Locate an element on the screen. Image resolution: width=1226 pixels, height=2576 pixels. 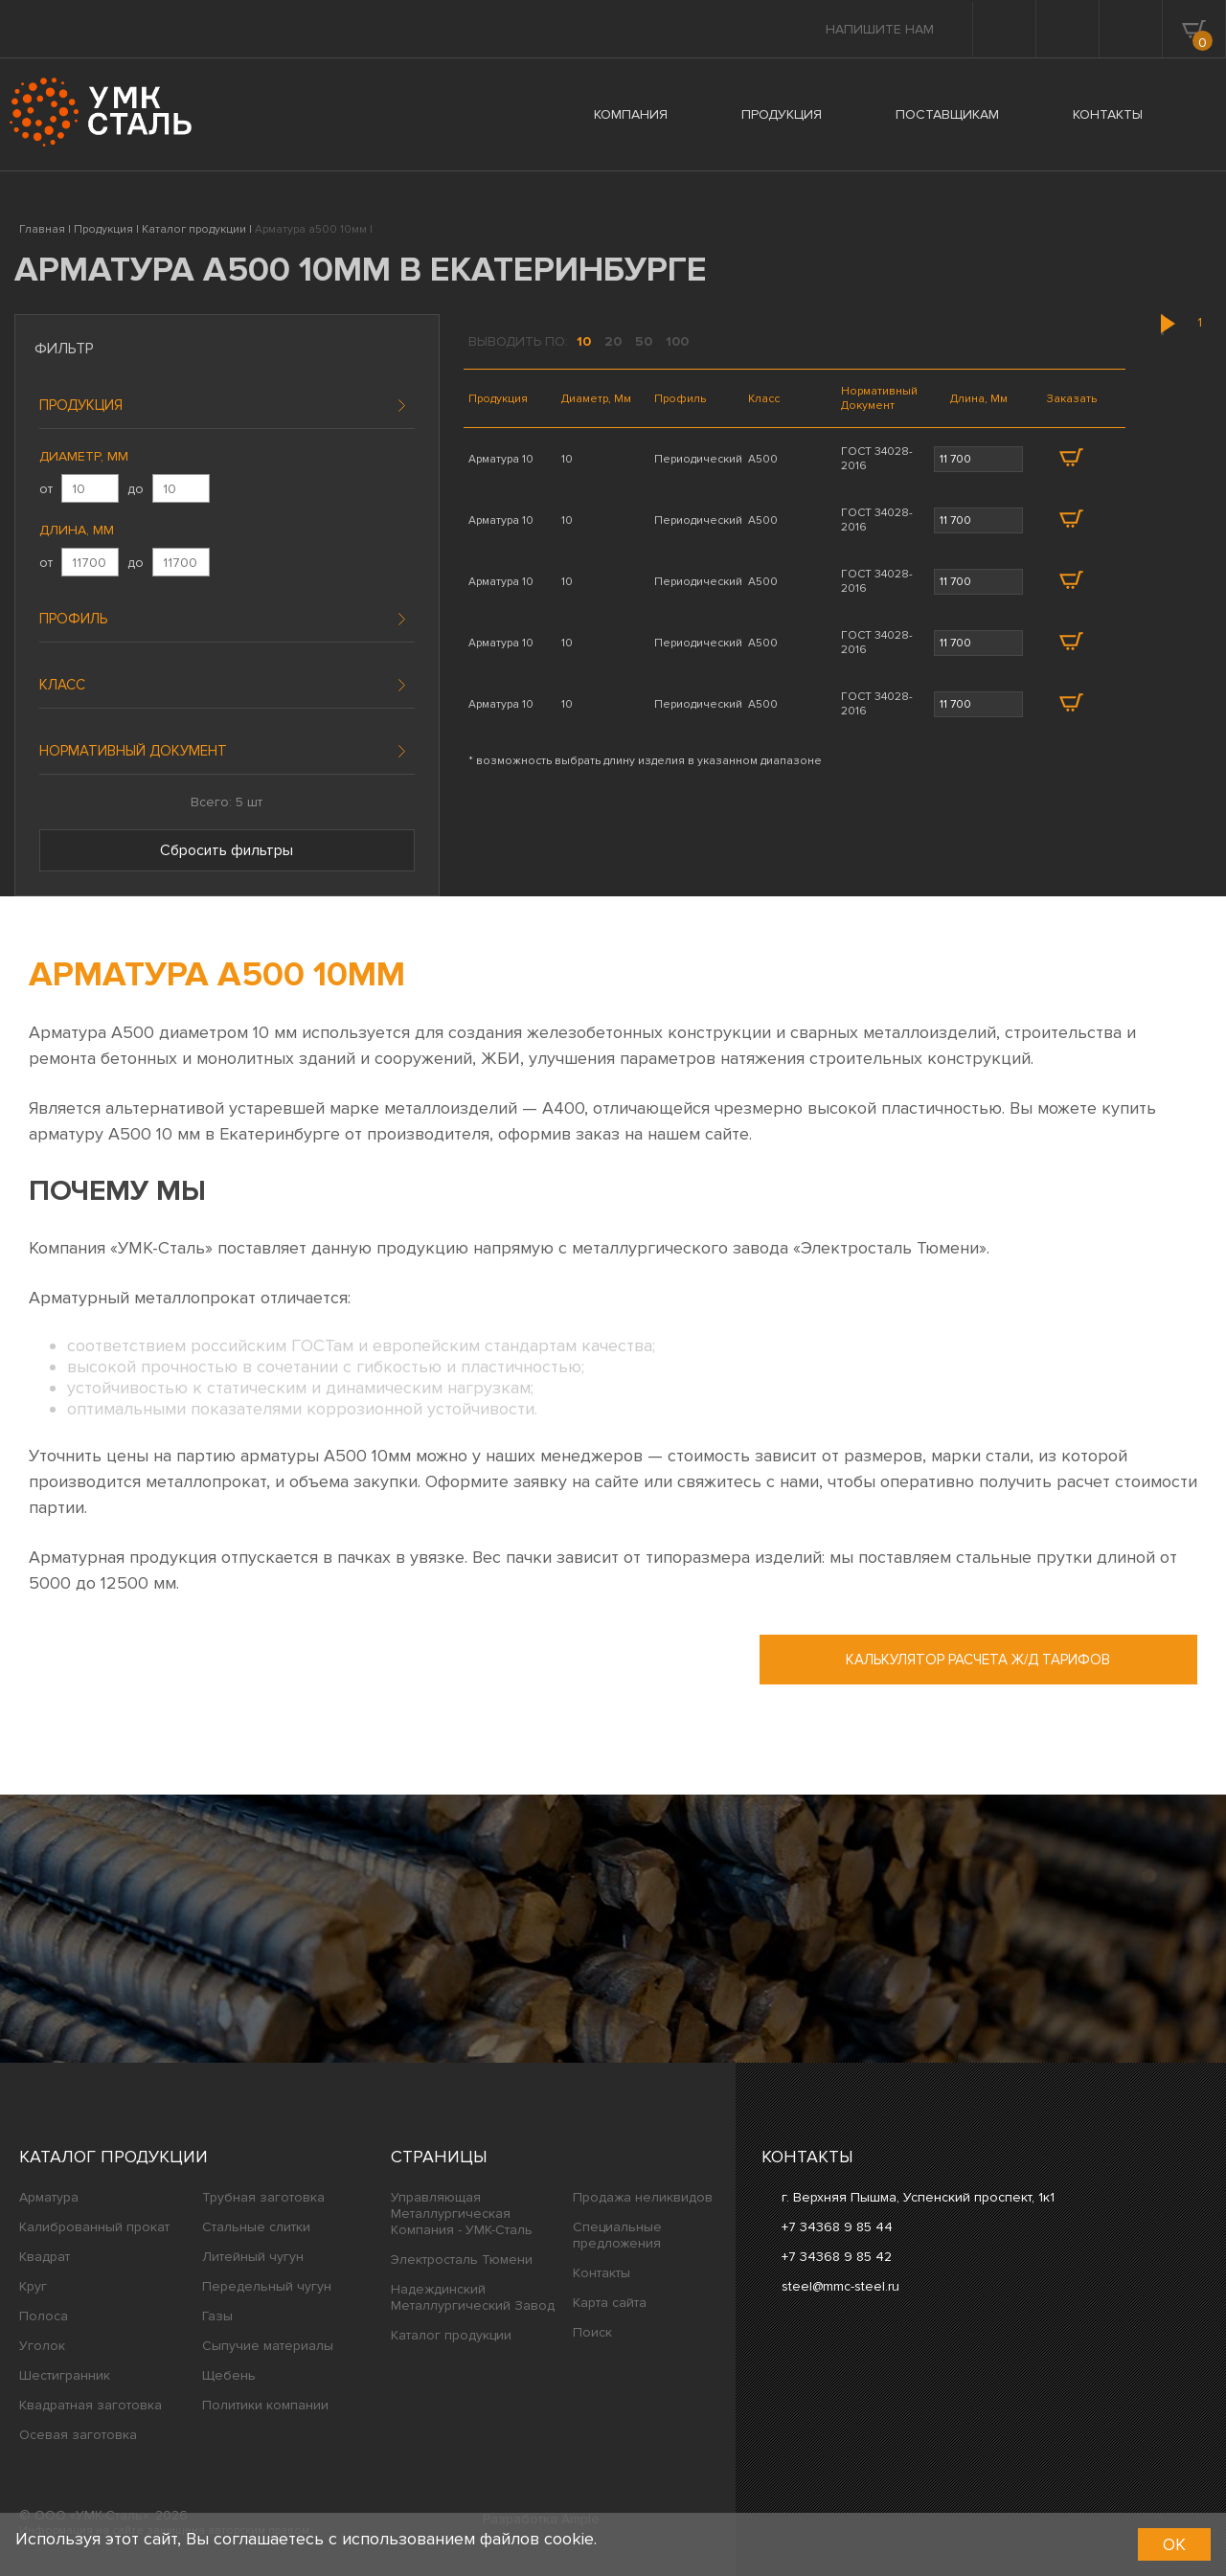
Контакты is located at coordinates (601, 2273).